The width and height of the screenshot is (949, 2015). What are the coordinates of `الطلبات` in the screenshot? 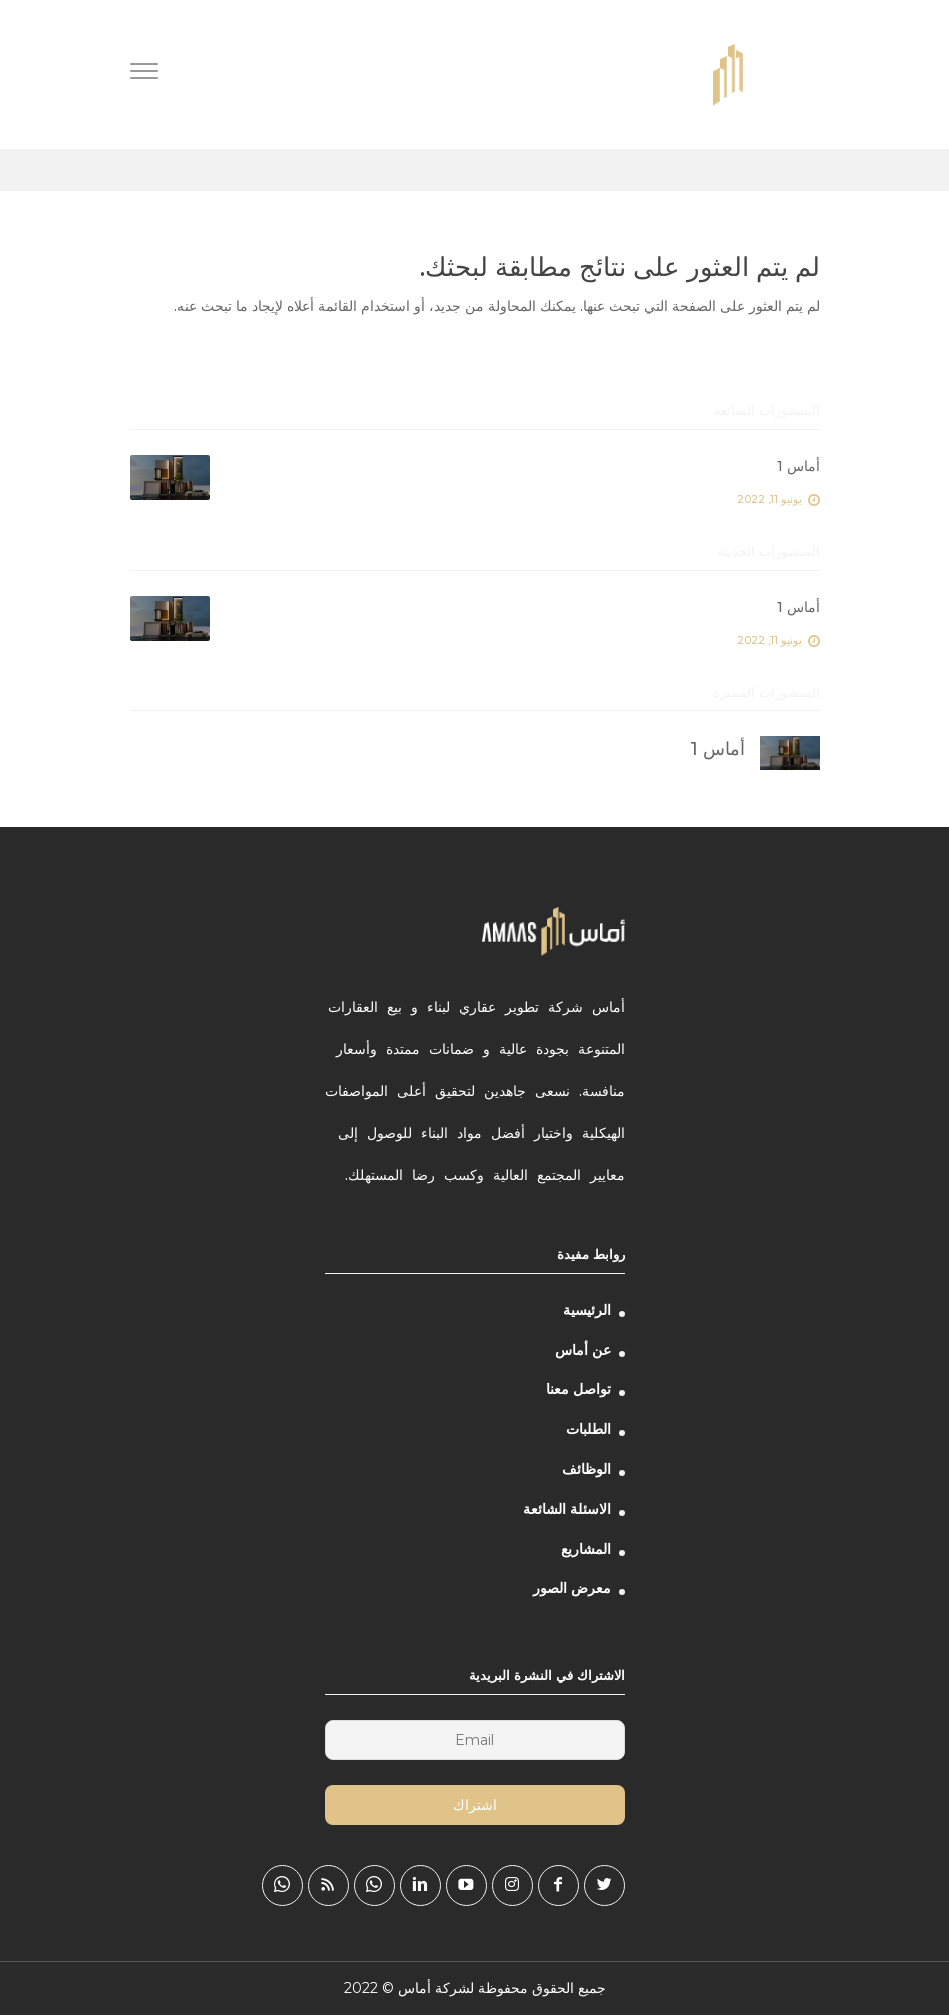 It's located at (588, 1429).